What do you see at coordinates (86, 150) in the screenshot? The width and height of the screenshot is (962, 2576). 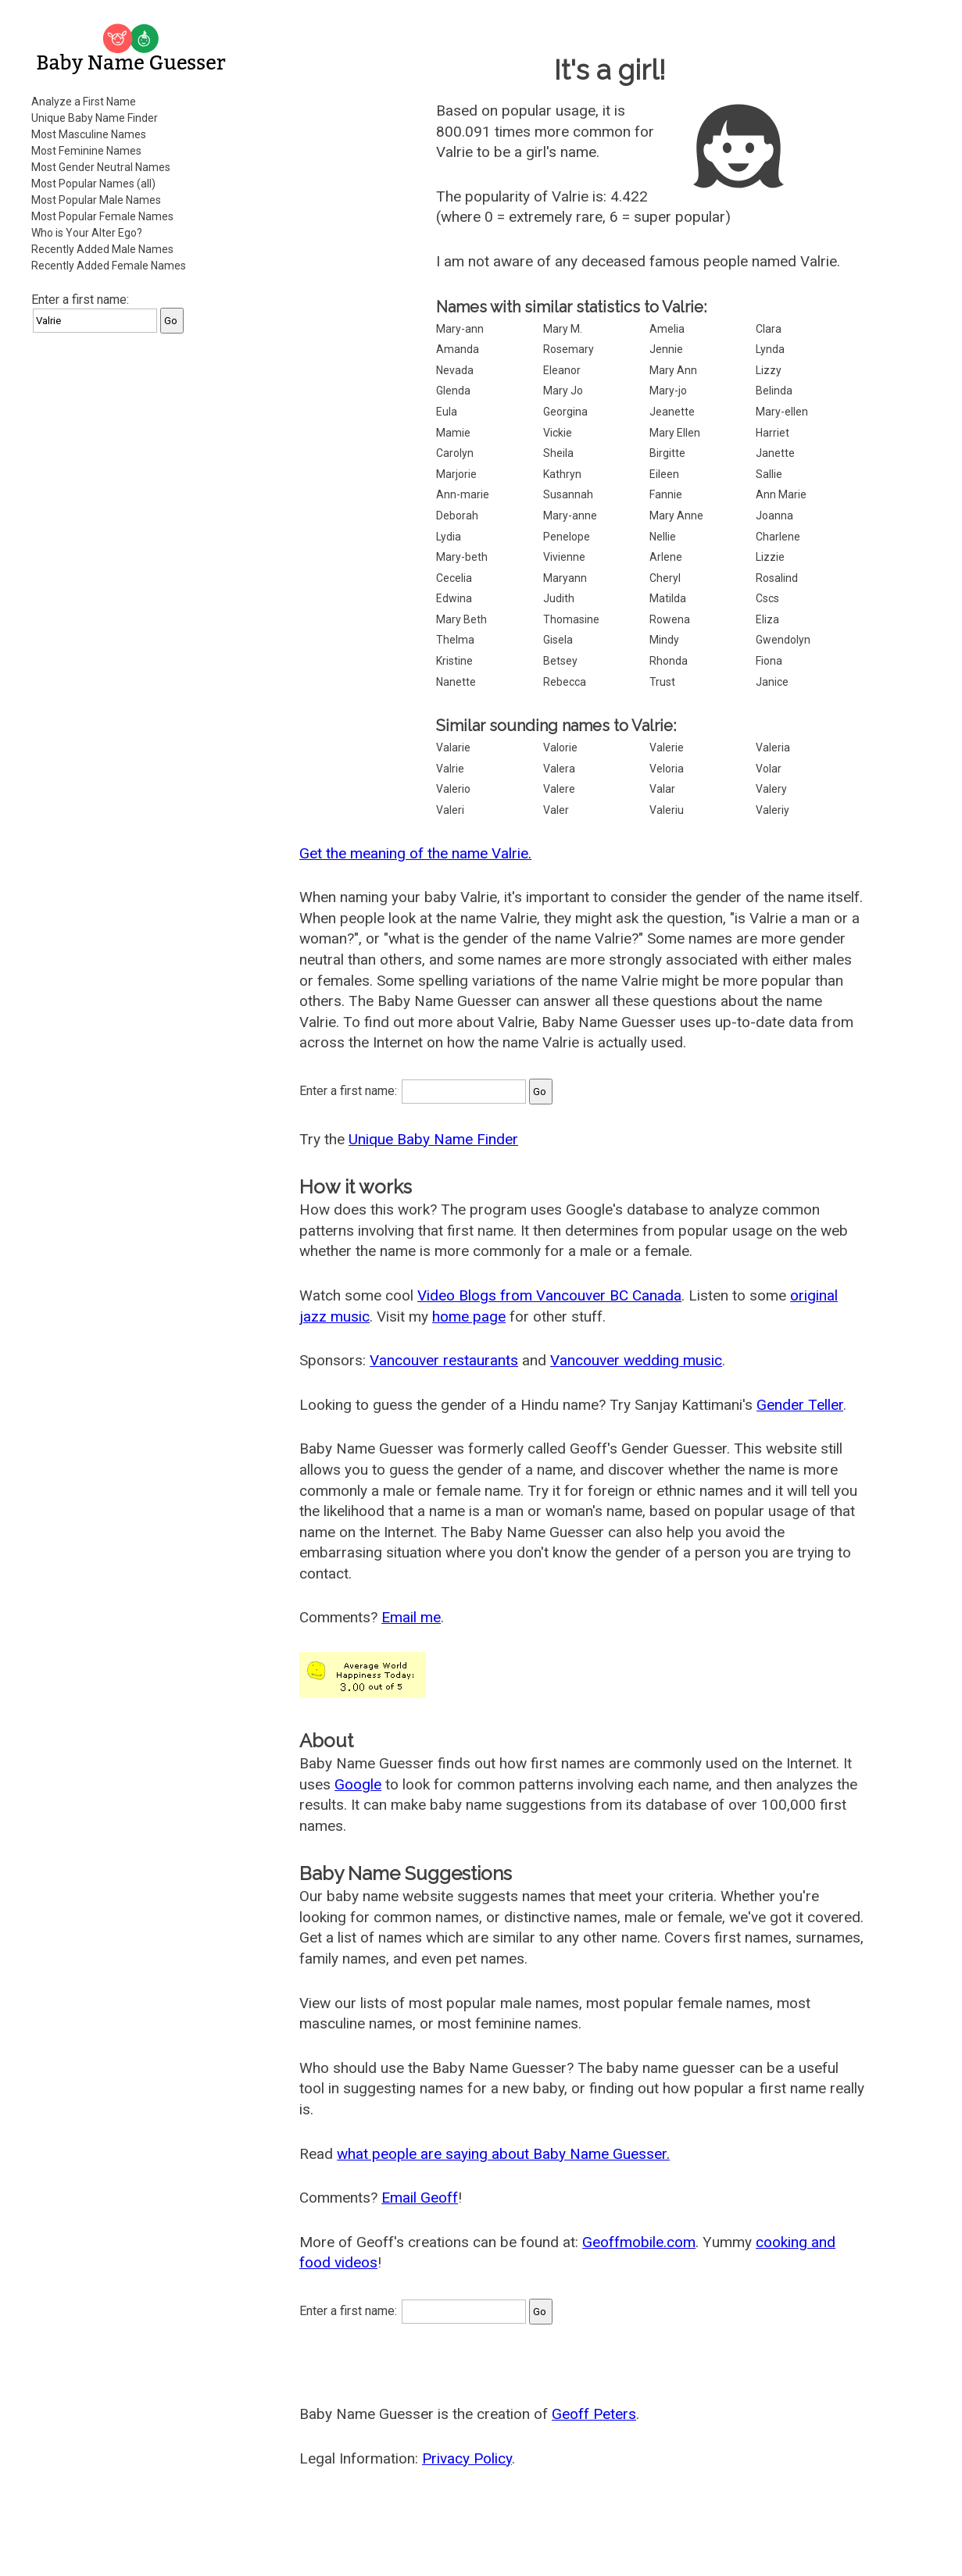 I see `Most Feminine Names` at bounding box center [86, 150].